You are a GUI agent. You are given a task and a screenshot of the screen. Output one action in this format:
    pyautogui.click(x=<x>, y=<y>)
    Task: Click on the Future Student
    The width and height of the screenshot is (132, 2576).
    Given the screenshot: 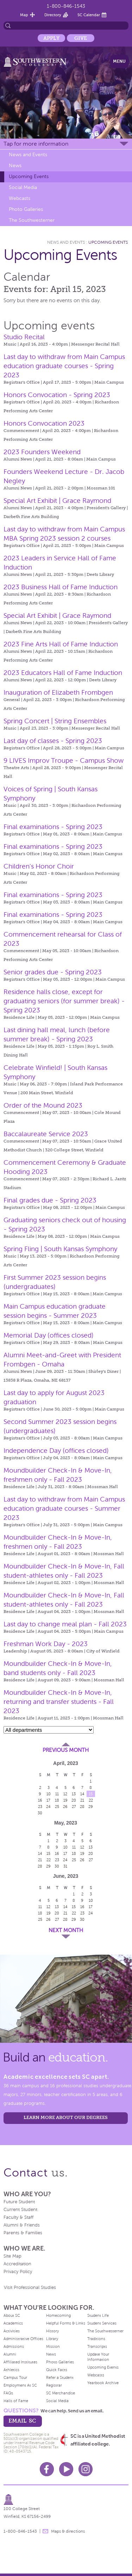 What is the action you would take?
    pyautogui.click(x=19, y=2201)
    